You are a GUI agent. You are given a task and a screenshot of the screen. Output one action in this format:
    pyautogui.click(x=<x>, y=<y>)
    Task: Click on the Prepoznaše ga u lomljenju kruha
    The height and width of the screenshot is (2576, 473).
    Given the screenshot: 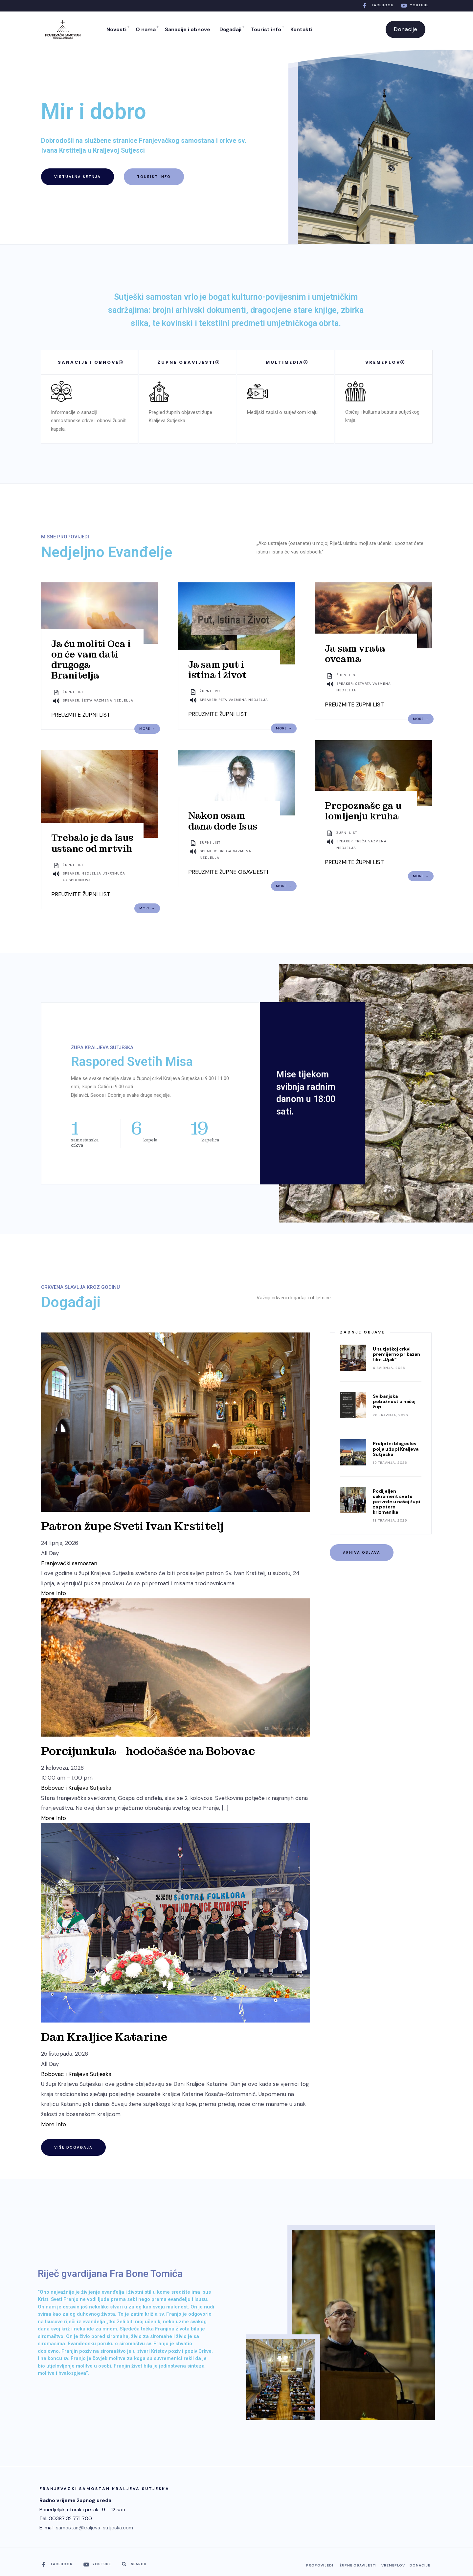 What is the action you would take?
    pyautogui.click(x=363, y=811)
    